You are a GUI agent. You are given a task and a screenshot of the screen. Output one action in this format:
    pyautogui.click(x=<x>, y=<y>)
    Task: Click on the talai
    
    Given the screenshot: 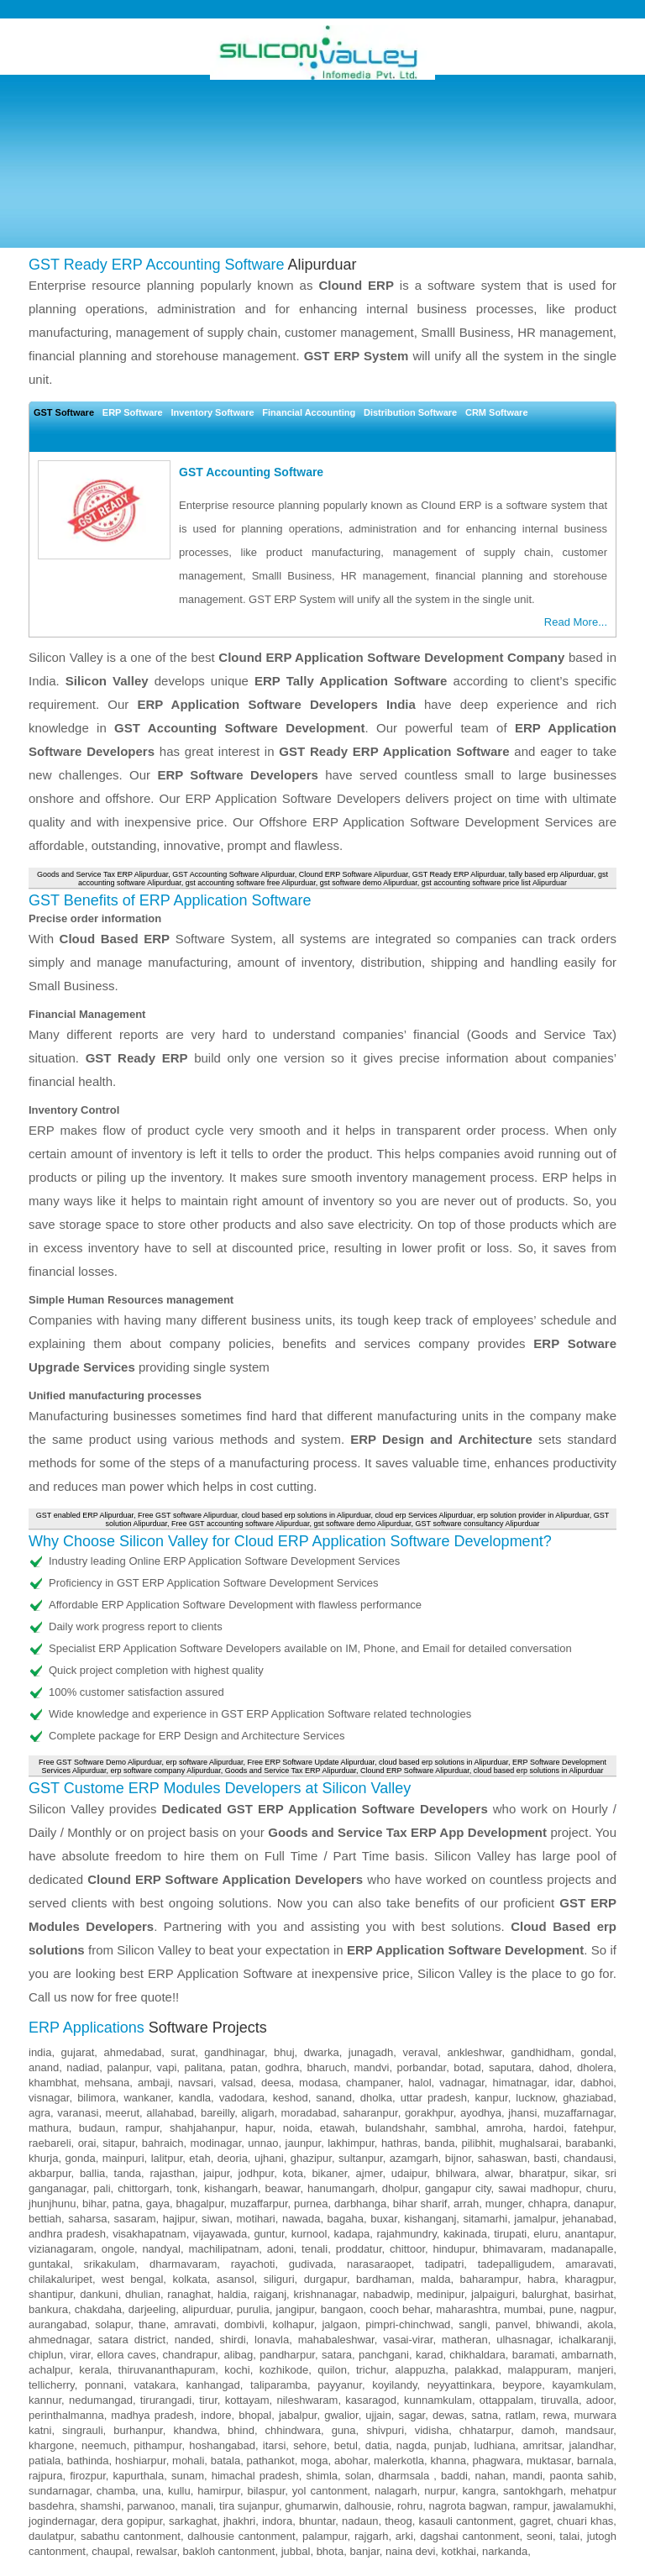 What is the action you would take?
    pyautogui.click(x=569, y=2536)
    